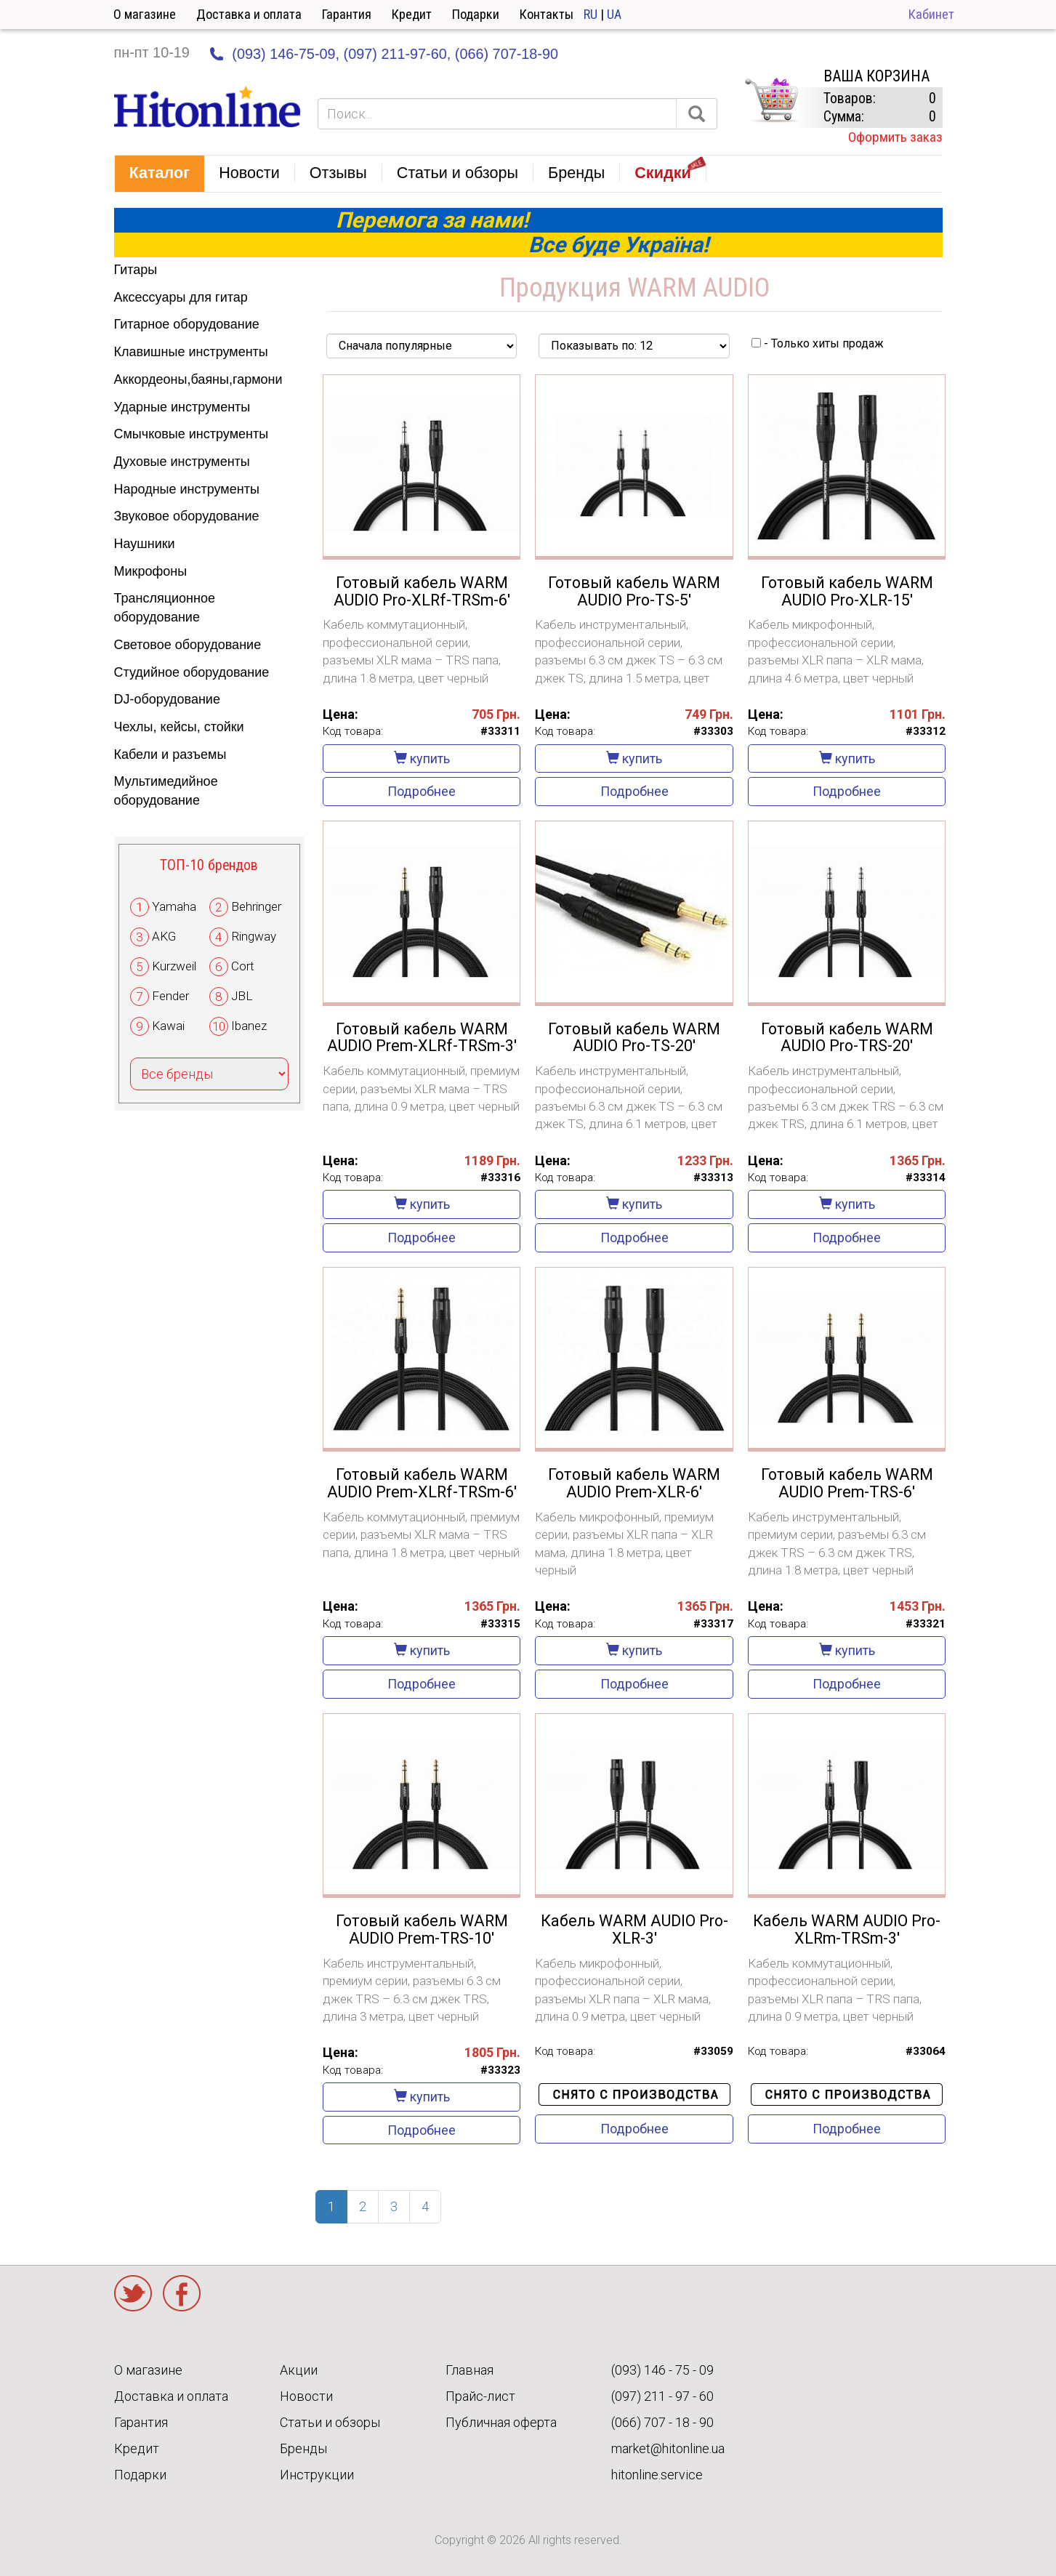 Image resolution: width=1056 pixels, height=2576 pixels. What do you see at coordinates (475, 14) in the screenshot?
I see `Подарки` at bounding box center [475, 14].